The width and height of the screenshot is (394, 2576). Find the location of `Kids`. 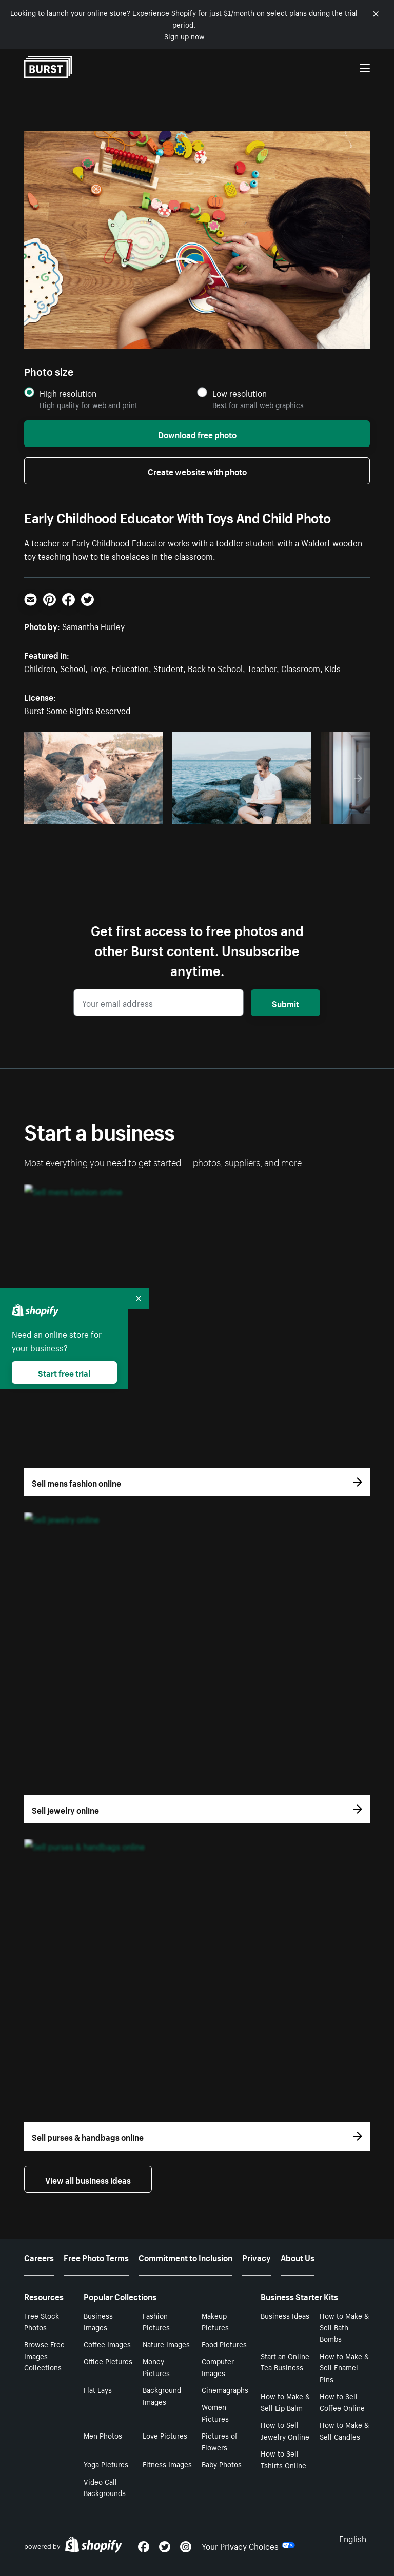

Kids is located at coordinates (333, 667).